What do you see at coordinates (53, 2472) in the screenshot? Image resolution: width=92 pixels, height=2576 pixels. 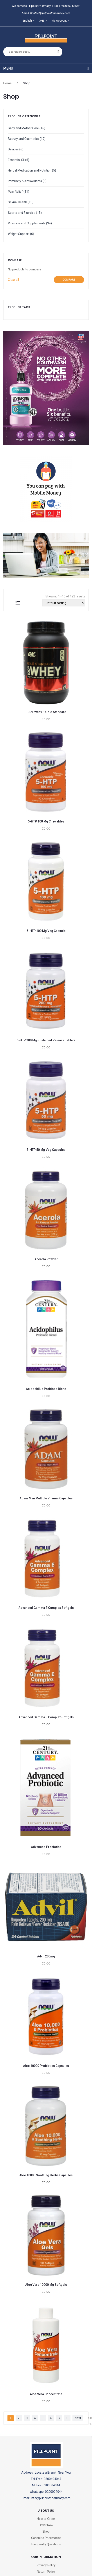 I see `Locate a Branch Near You` at bounding box center [53, 2472].